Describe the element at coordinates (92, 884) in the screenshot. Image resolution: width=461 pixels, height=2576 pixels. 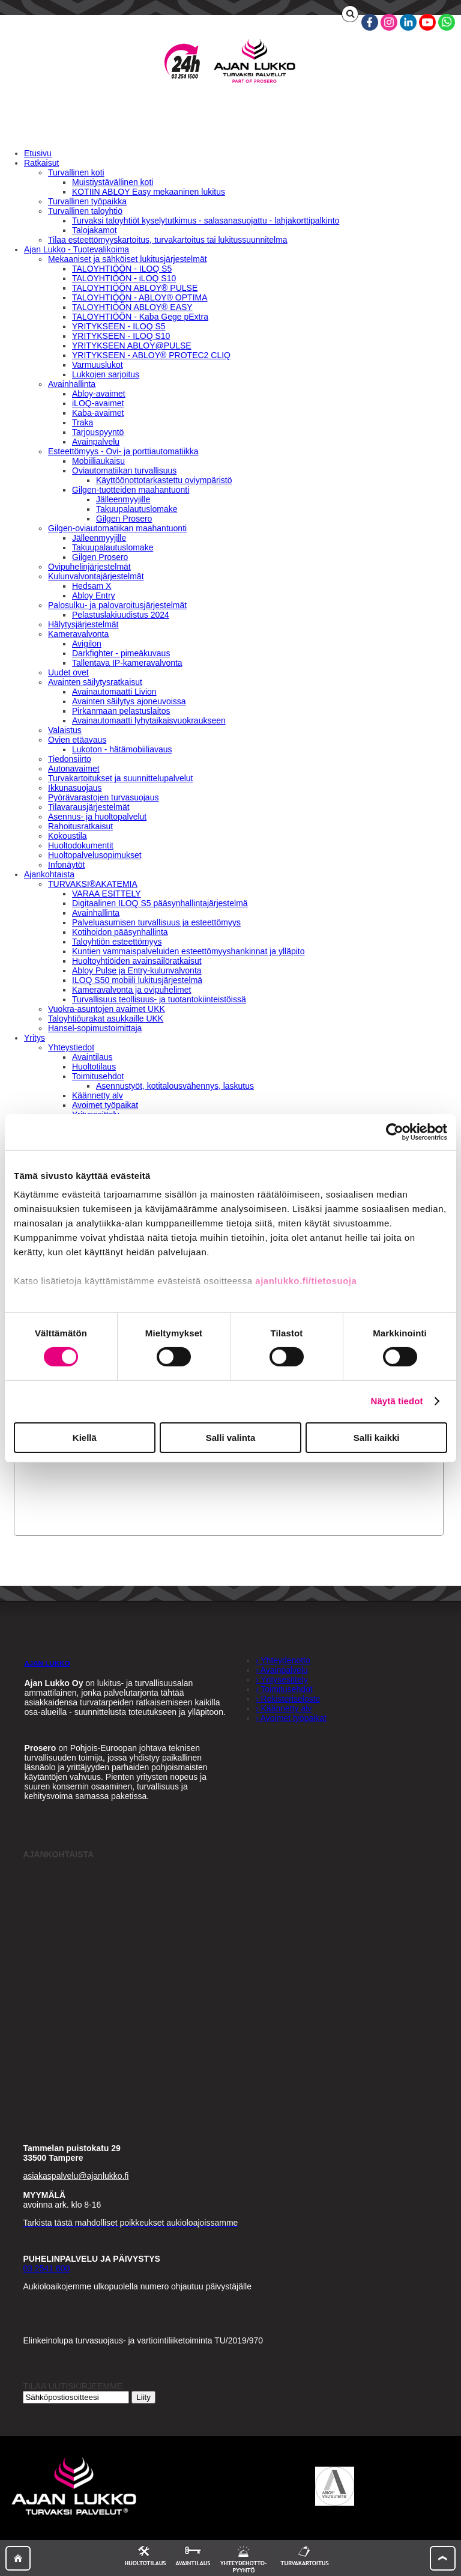
I see `TURVAKSI®AKATEMIA` at that location.